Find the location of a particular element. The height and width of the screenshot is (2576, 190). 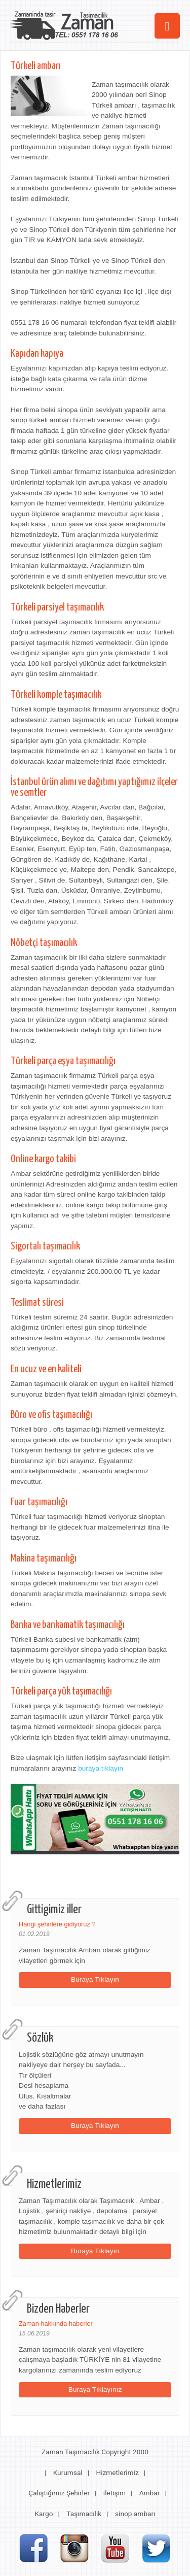

buraya tıklayın is located at coordinates (100, 1768).